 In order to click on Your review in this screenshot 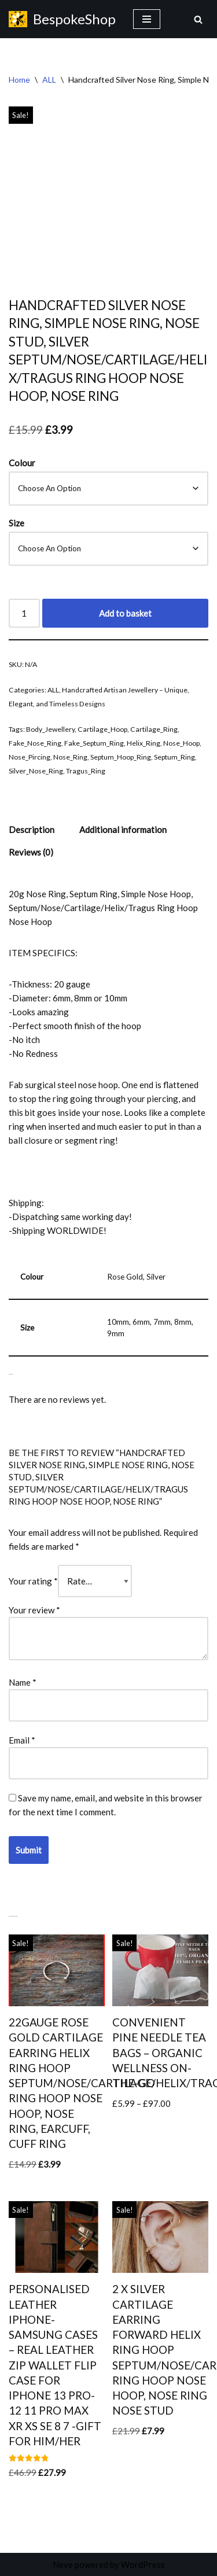, I will do `click(34, 1610)`.